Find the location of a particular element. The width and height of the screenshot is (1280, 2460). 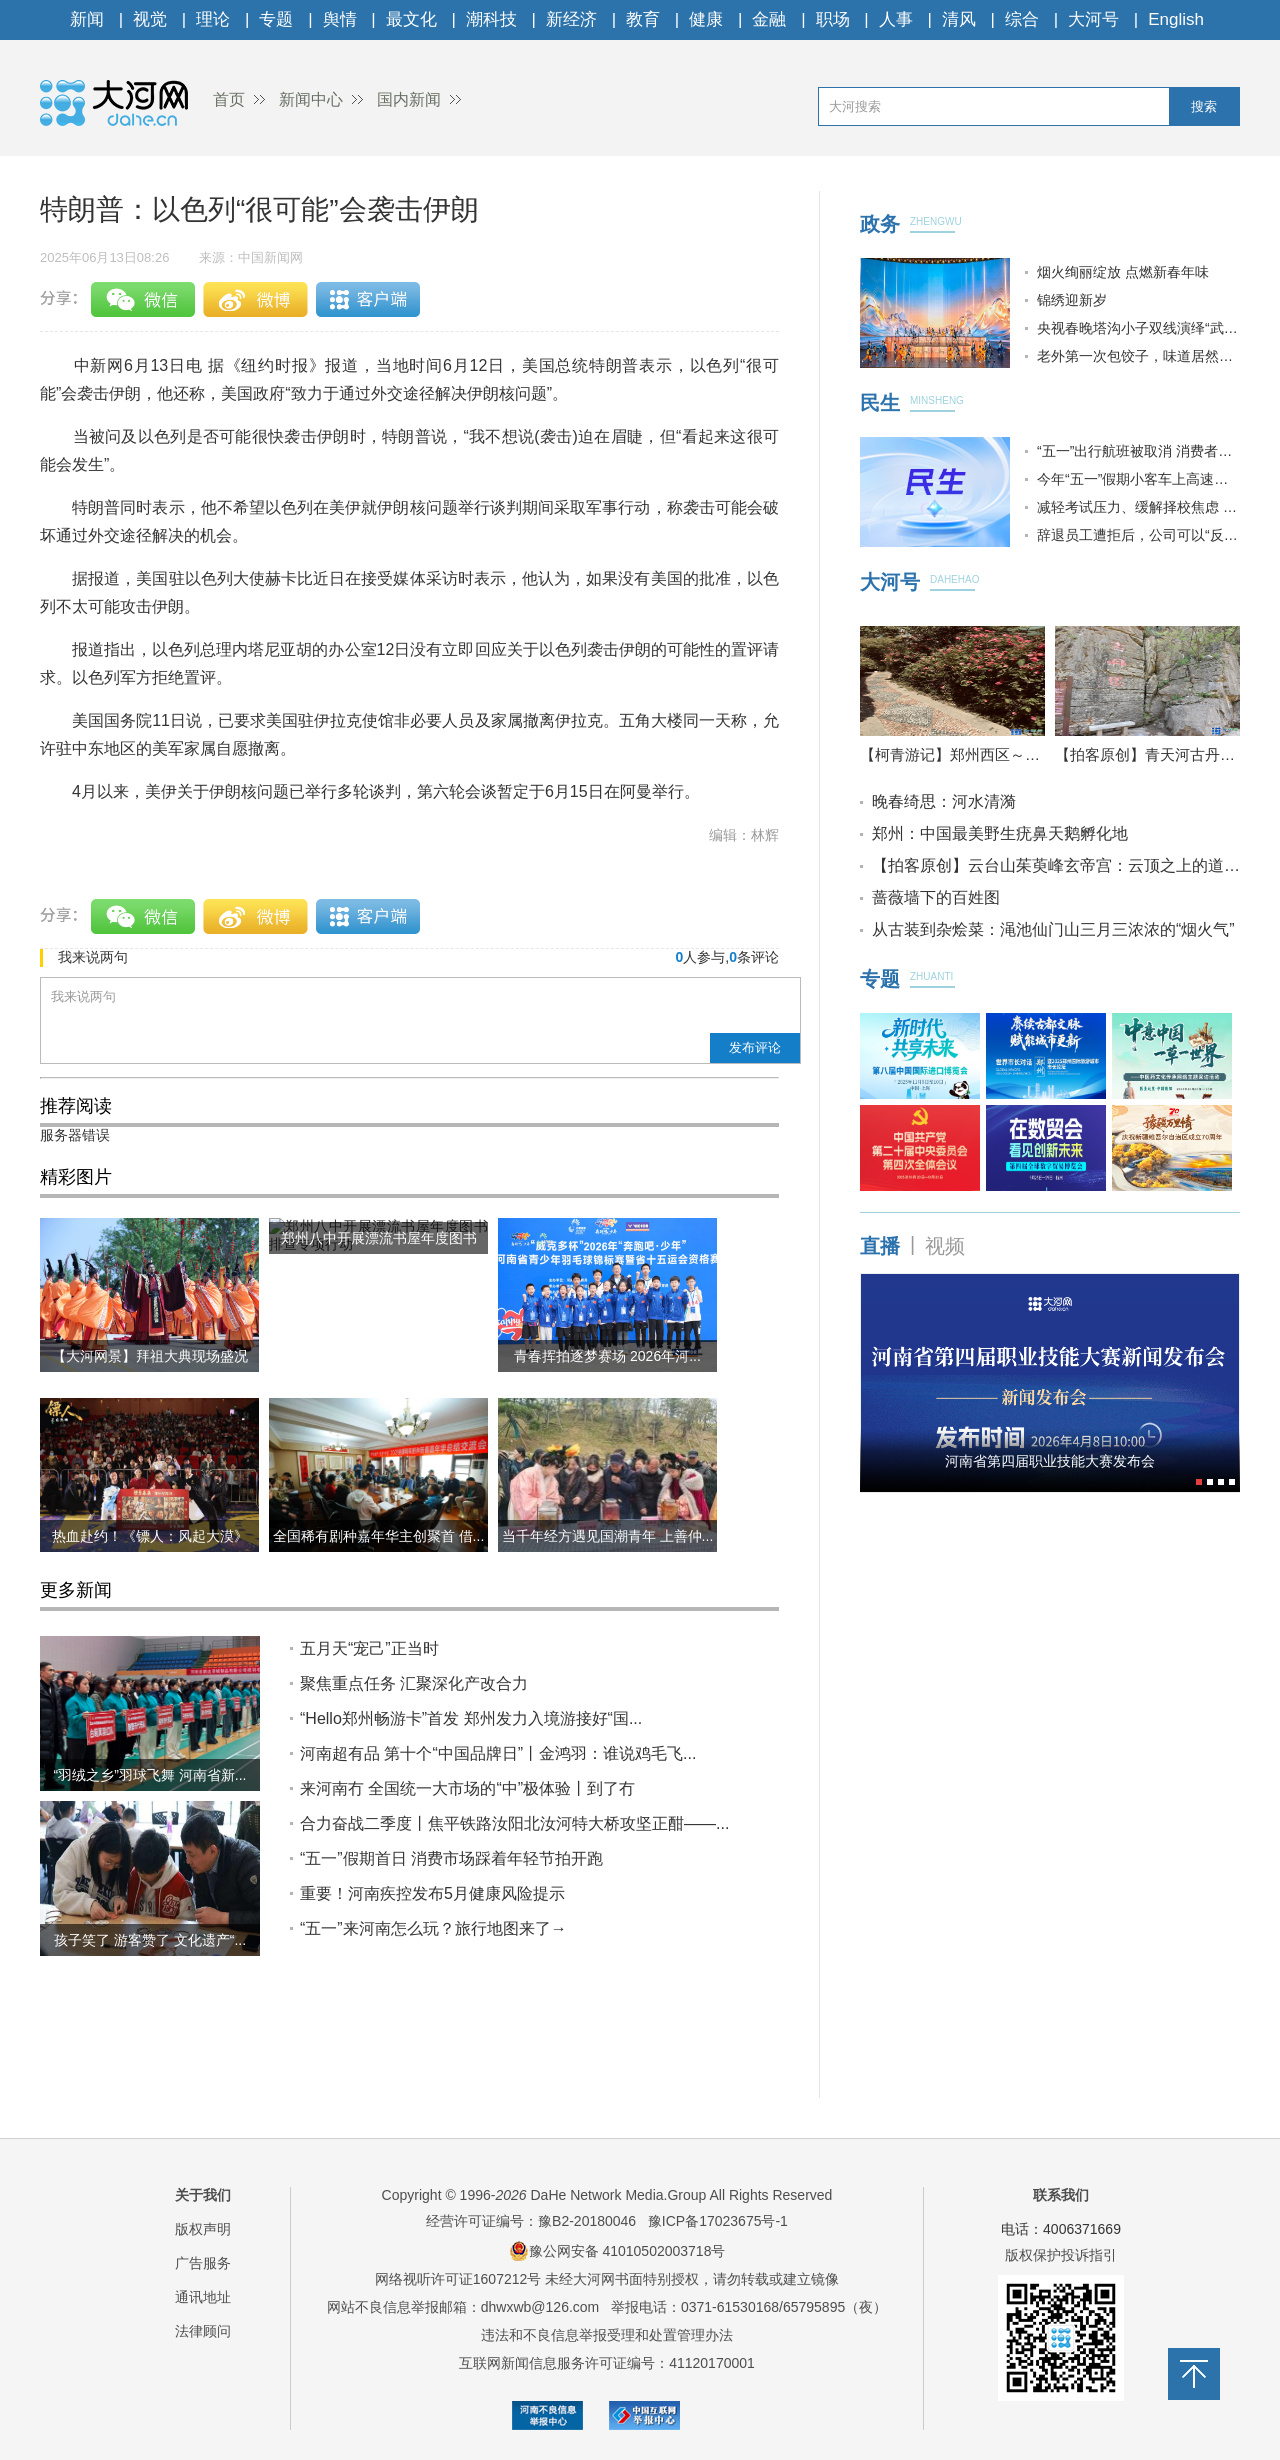

潮科技 is located at coordinates (491, 19).